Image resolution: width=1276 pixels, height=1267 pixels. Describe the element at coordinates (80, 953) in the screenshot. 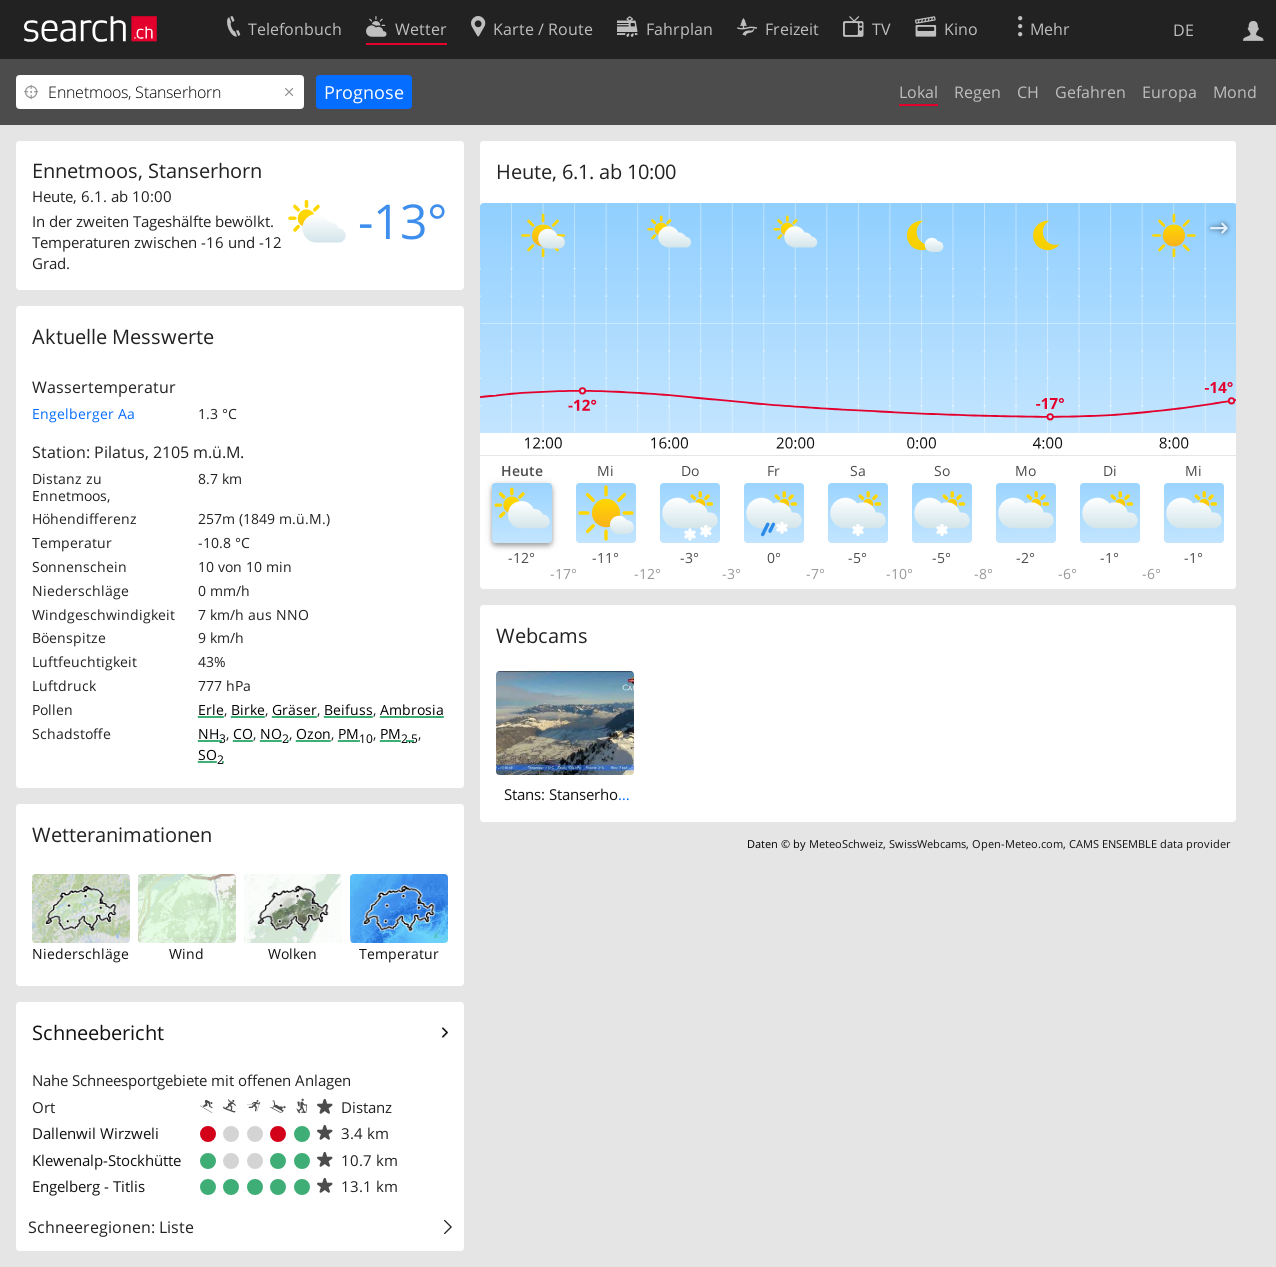

I see `Niederschläge` at that location.